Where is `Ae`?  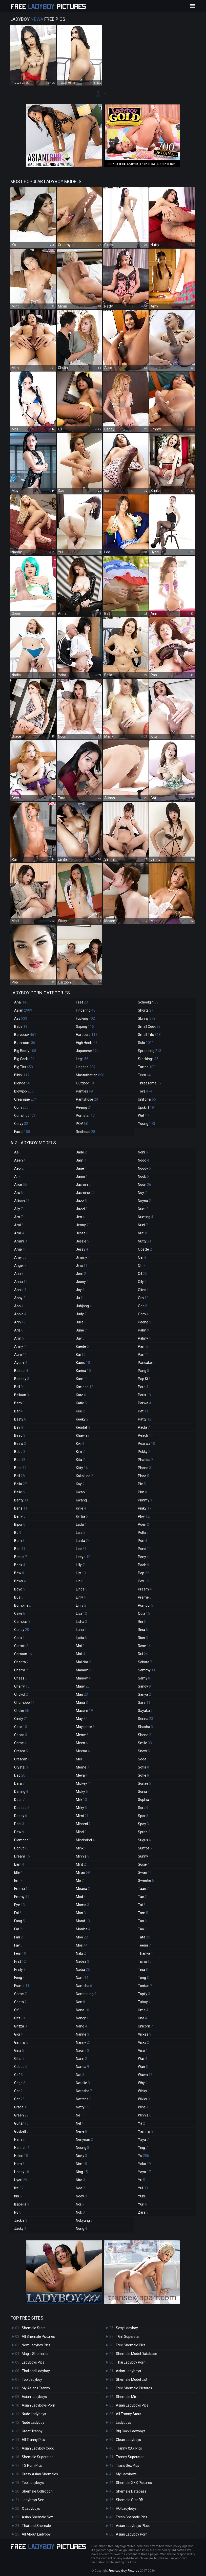
Ae is located at coordinates (18, 1152).